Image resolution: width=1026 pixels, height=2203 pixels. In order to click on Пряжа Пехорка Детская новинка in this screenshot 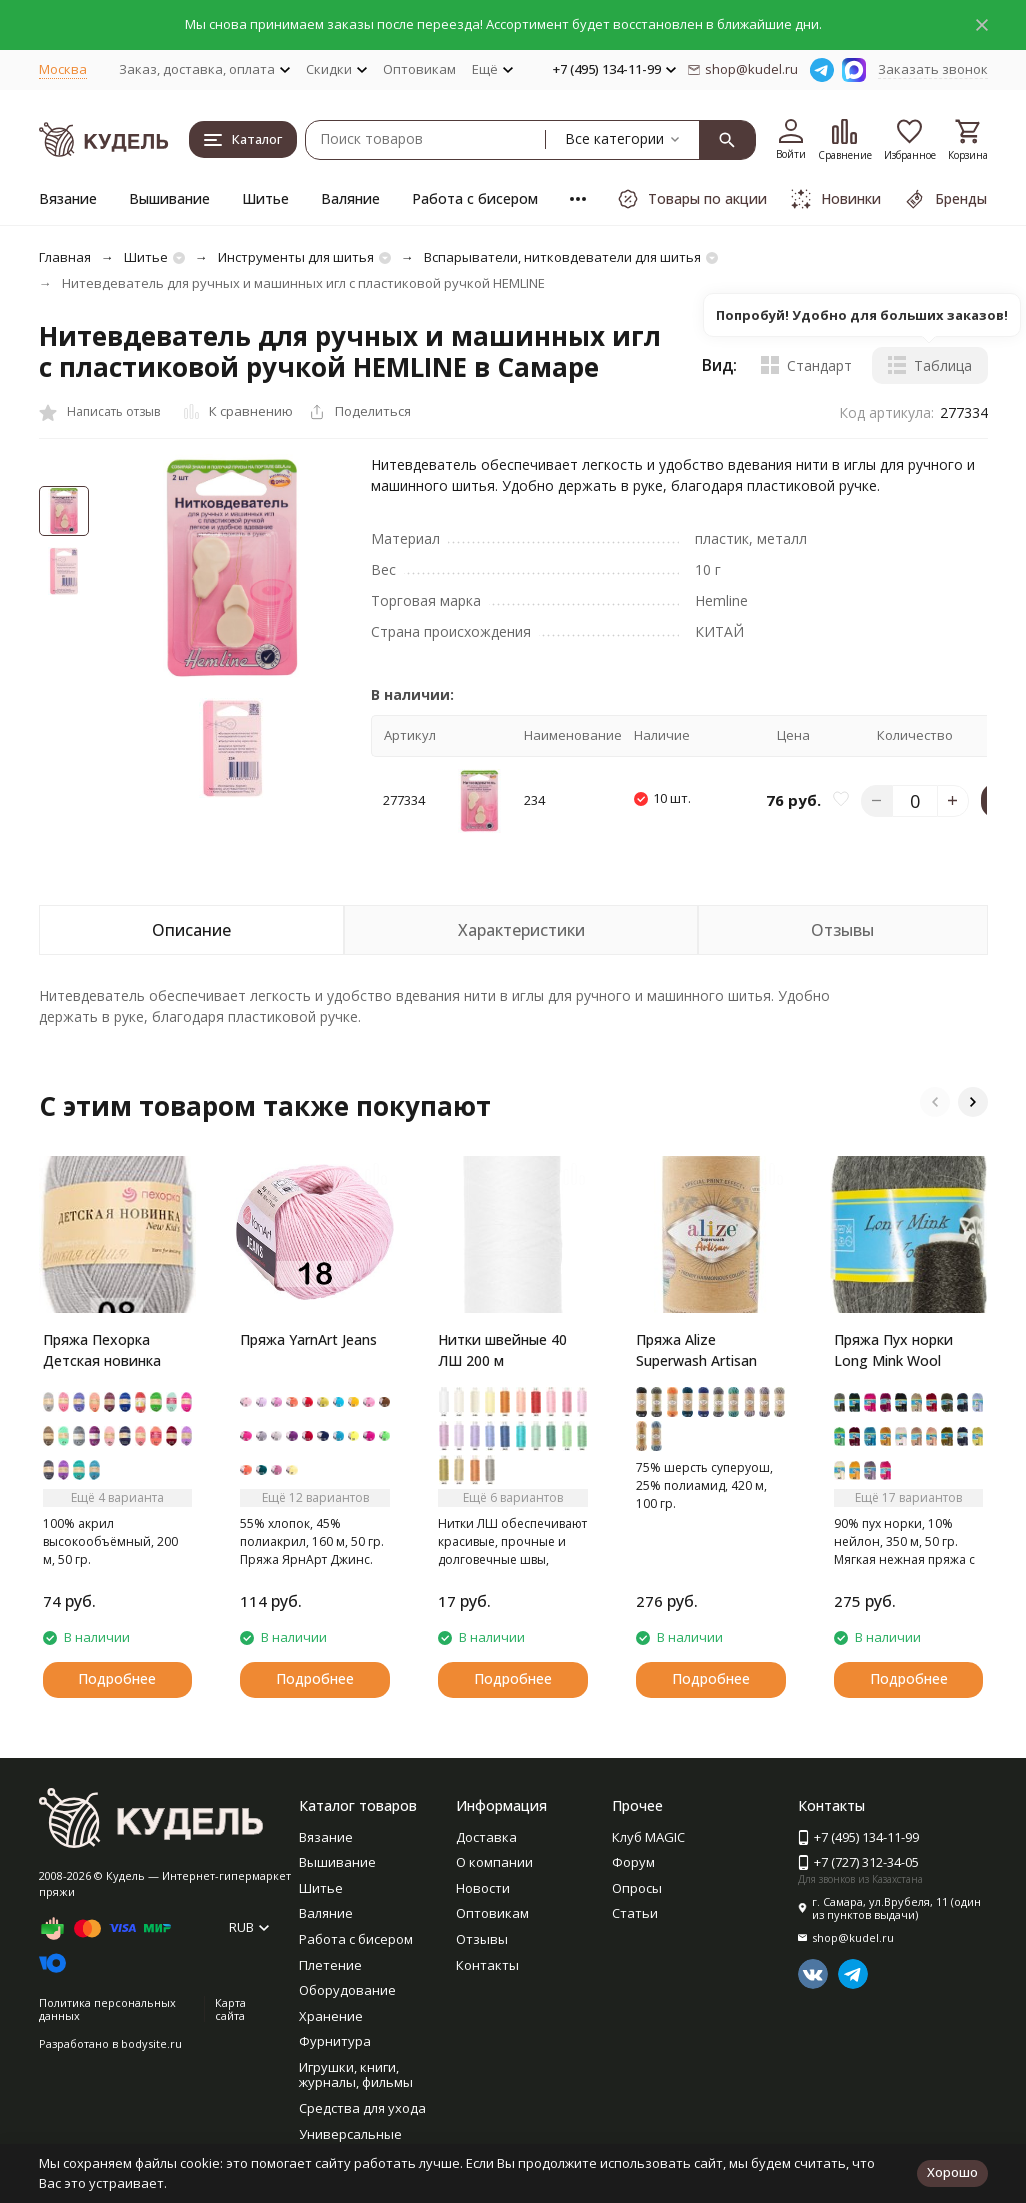, I will do `click(102, 1350)`.